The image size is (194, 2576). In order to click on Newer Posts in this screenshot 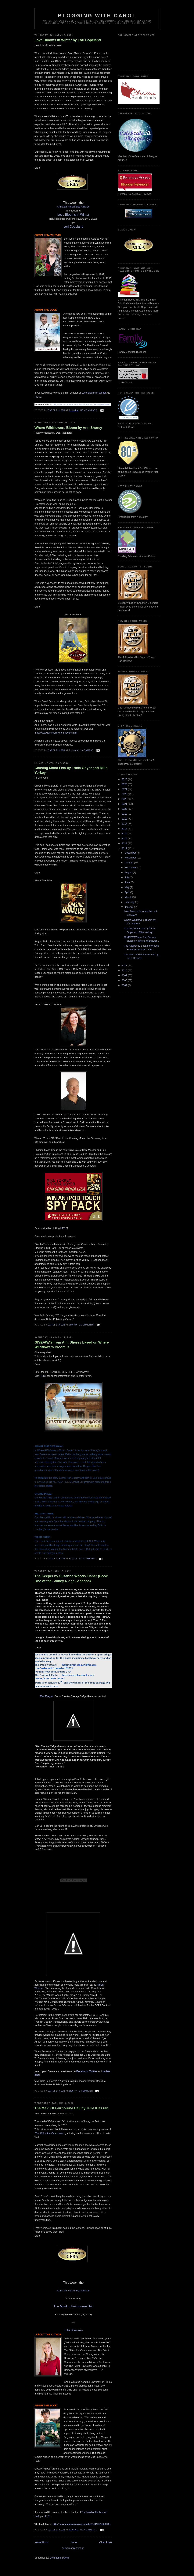, I will do `click(41, 2542)`.